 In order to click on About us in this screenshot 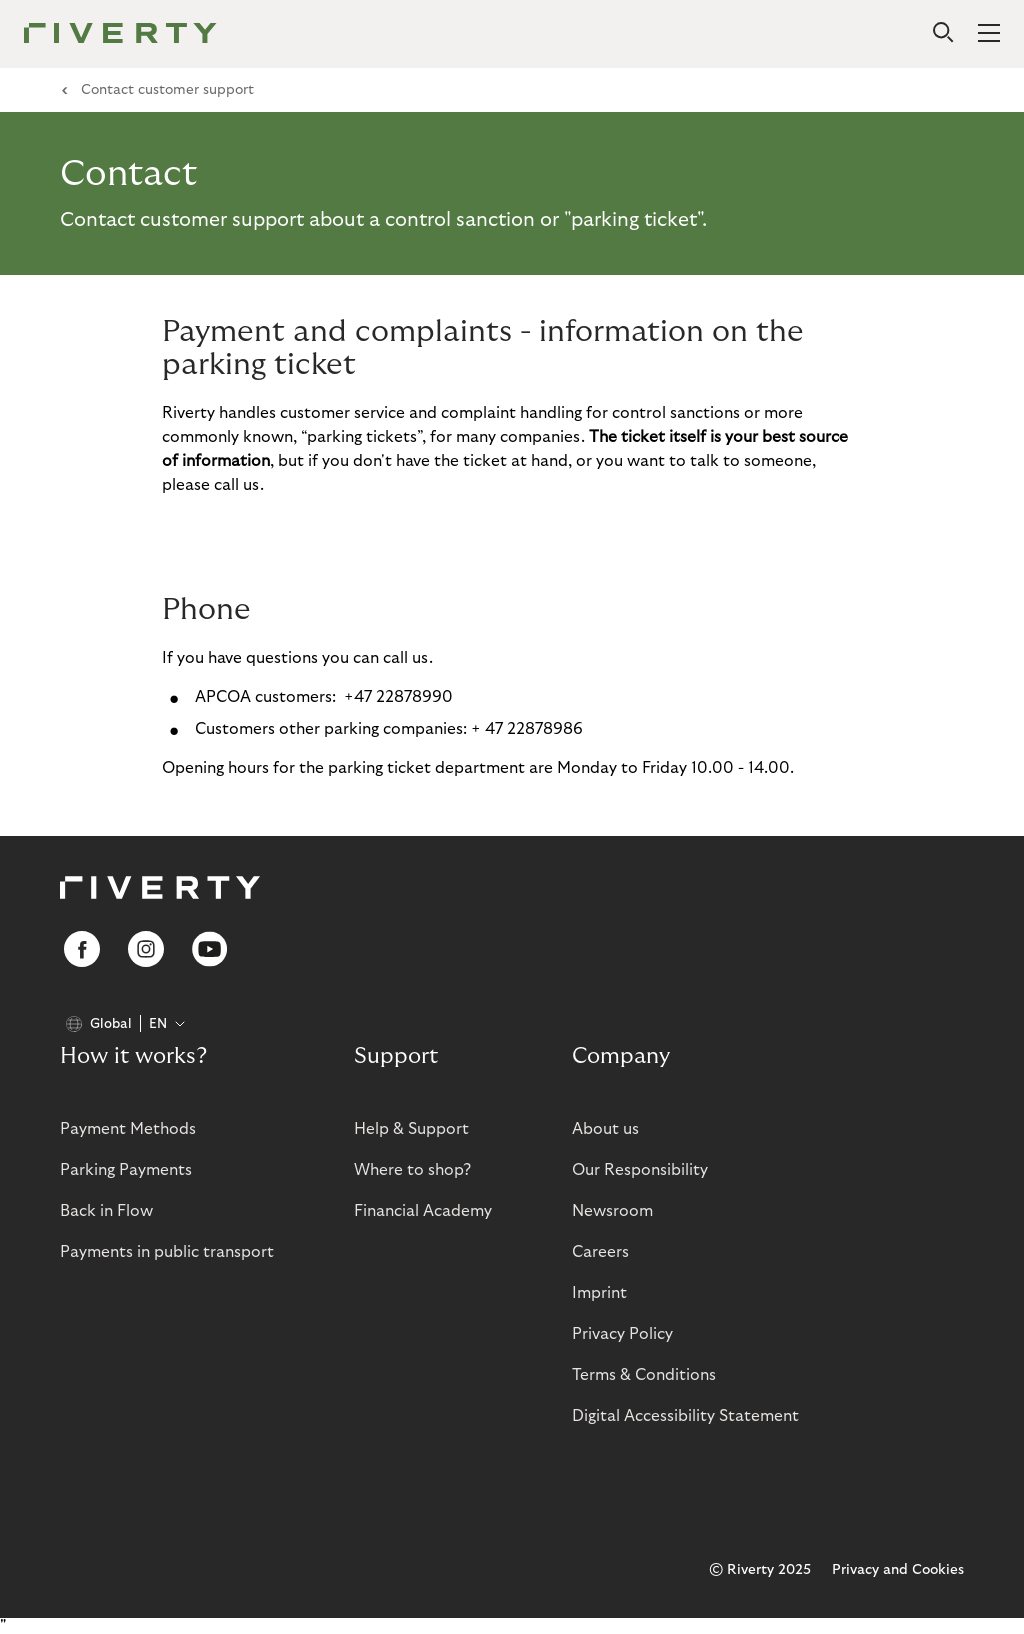, I will do `click(605, 1129)`.